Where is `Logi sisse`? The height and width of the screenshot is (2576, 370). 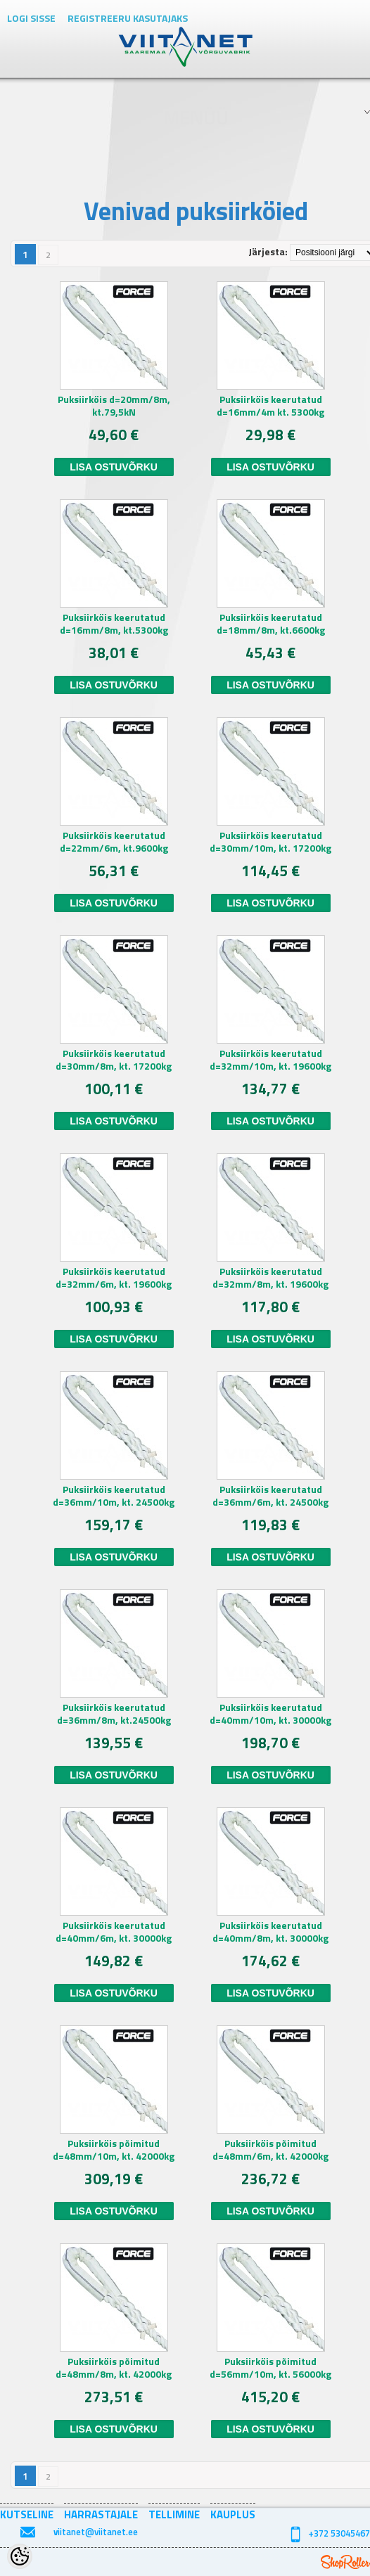 Logi sisse is located at coordinates (31, 18).